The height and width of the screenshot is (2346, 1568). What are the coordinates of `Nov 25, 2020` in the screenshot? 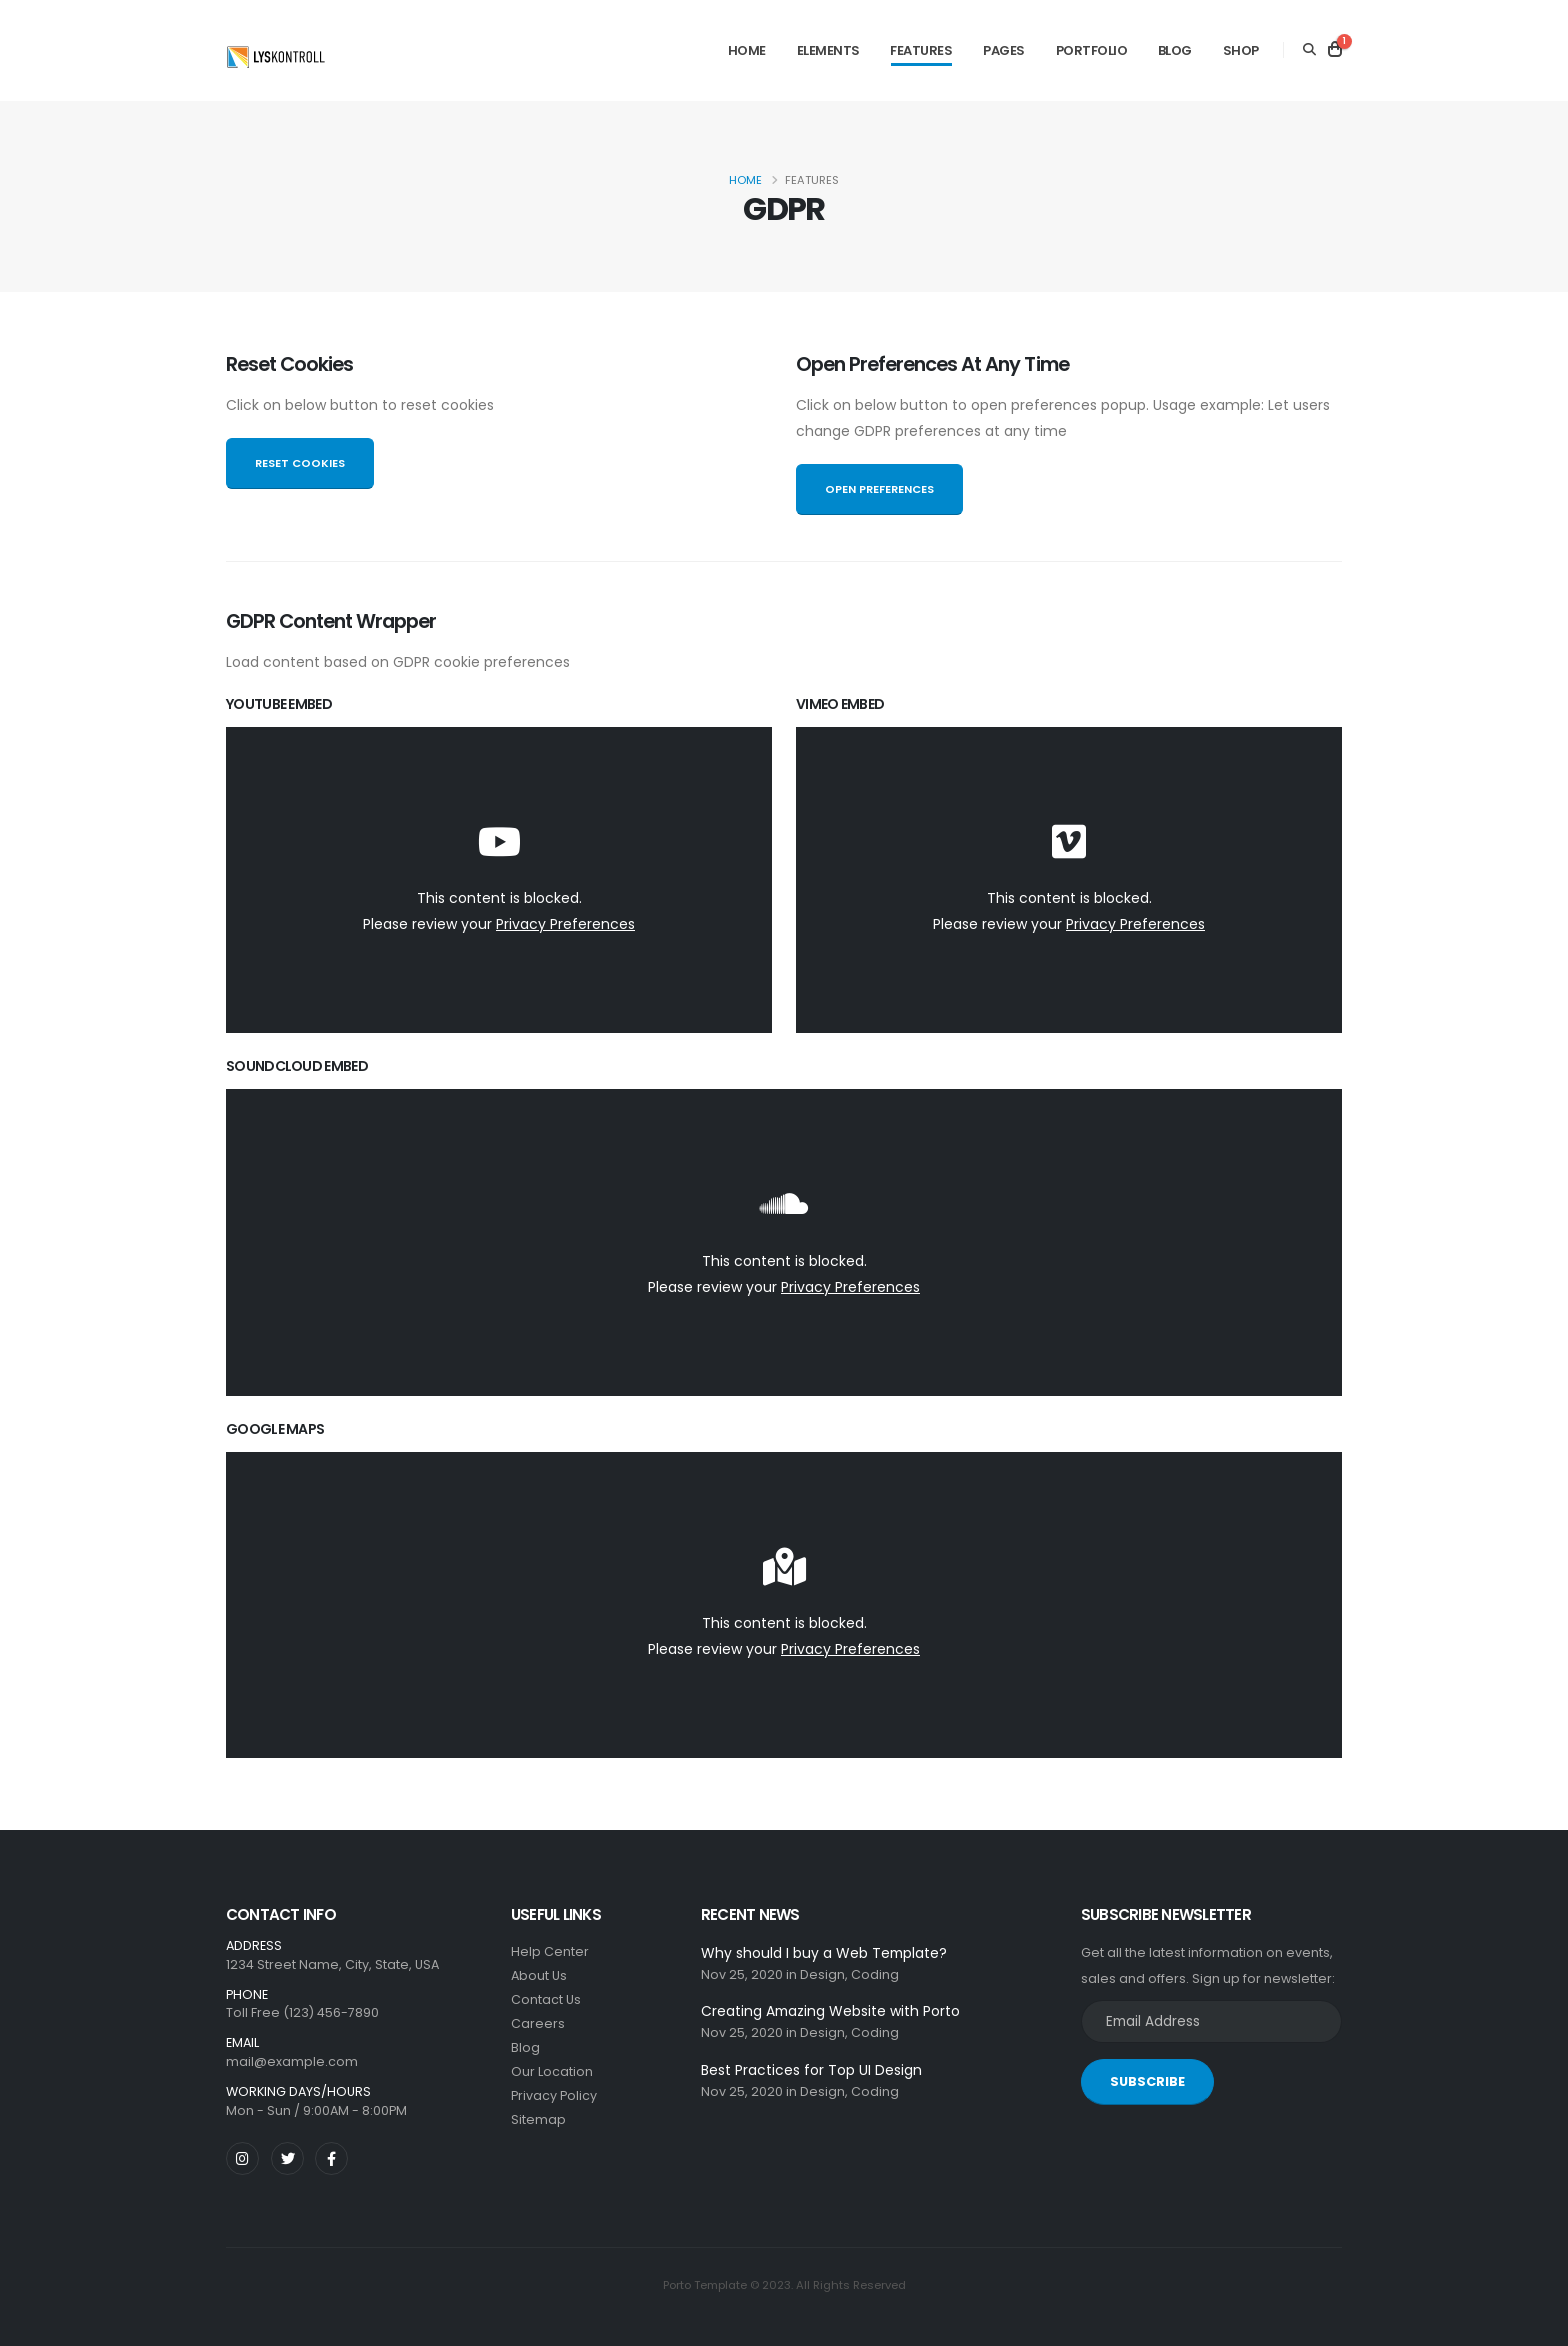 It's located at (742, 1974).